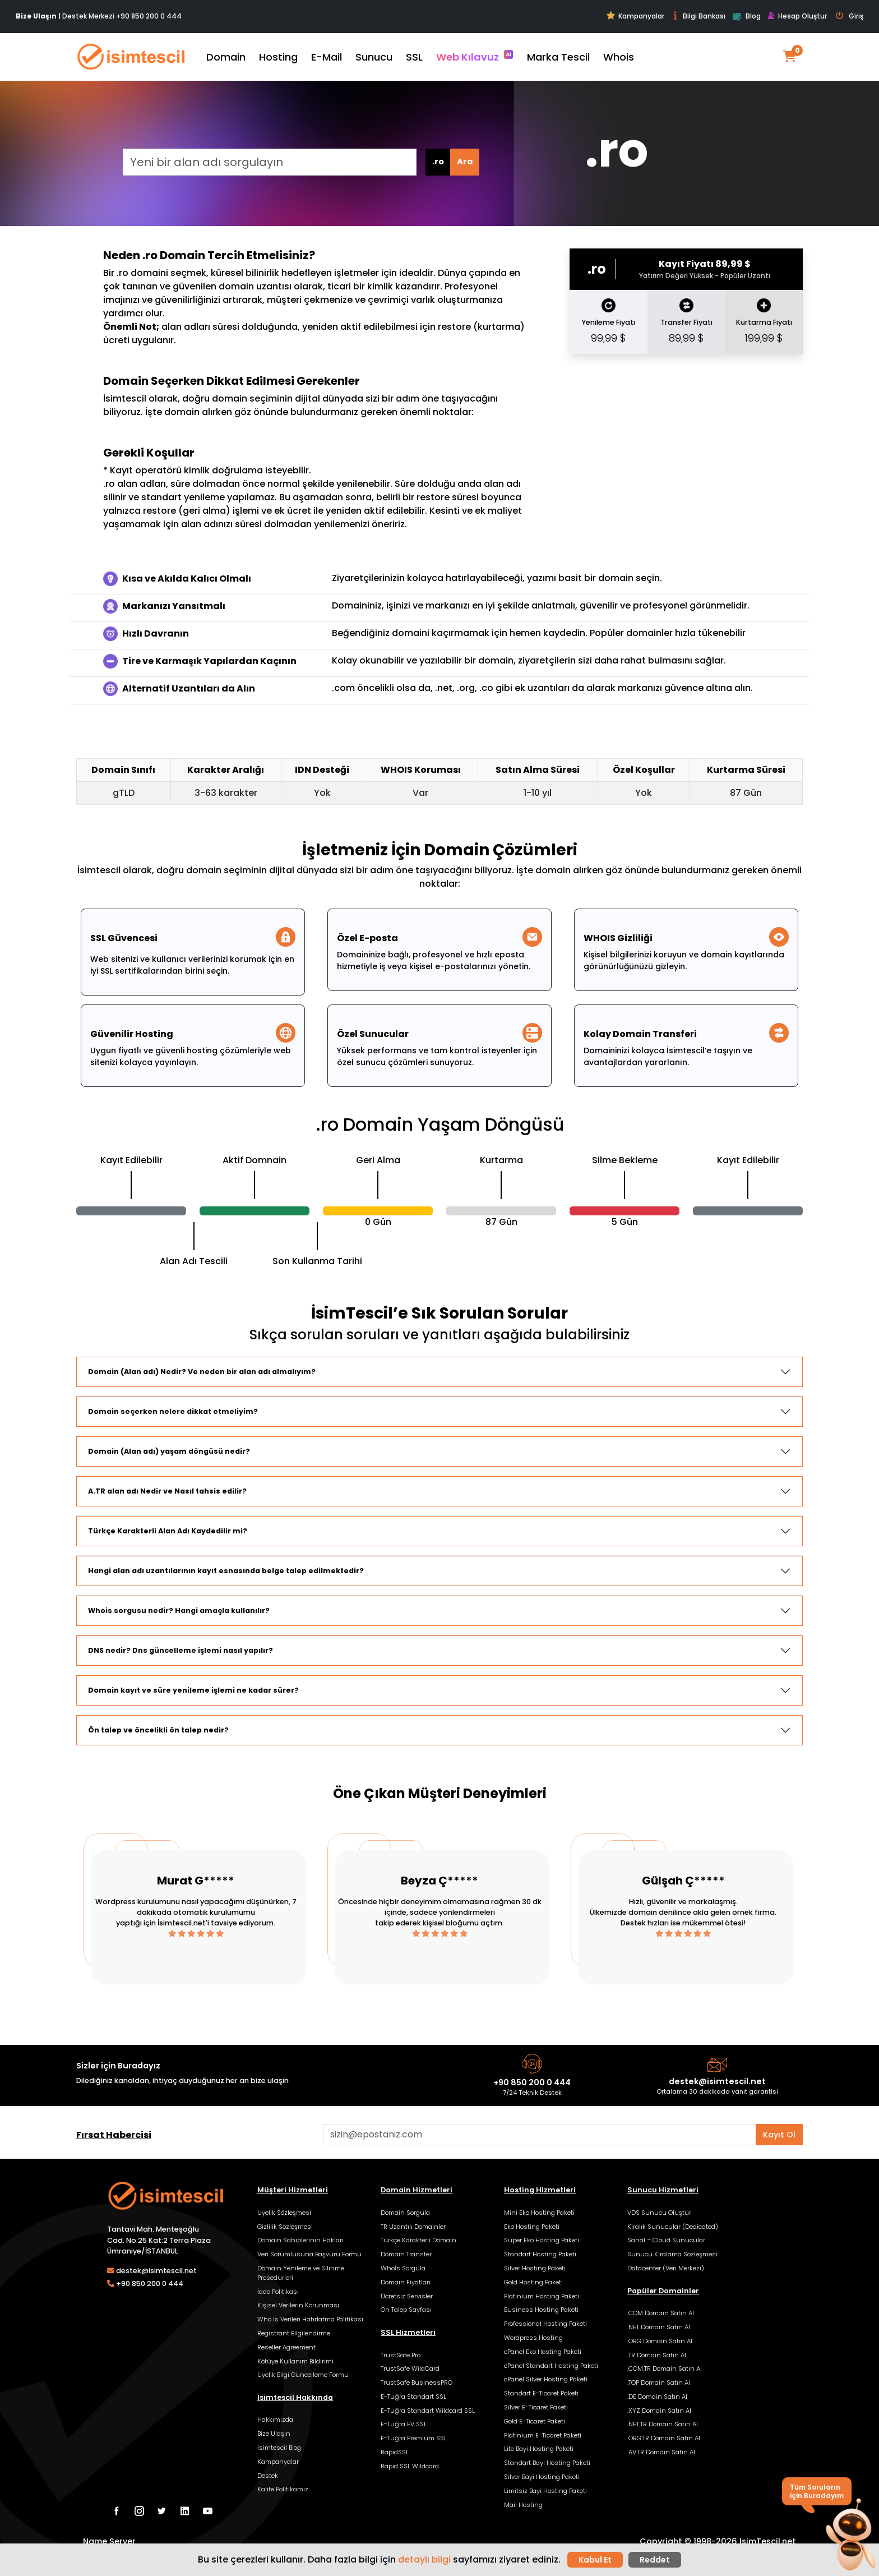 This screenshot has width=879, height=2576. What do you see at coordinates (202, 1371) in the screenshot?
I see `Domain (Alan adı) Nedir? Ve neden bir alan adı almalıyım?` at bounding box center [202, 1371].